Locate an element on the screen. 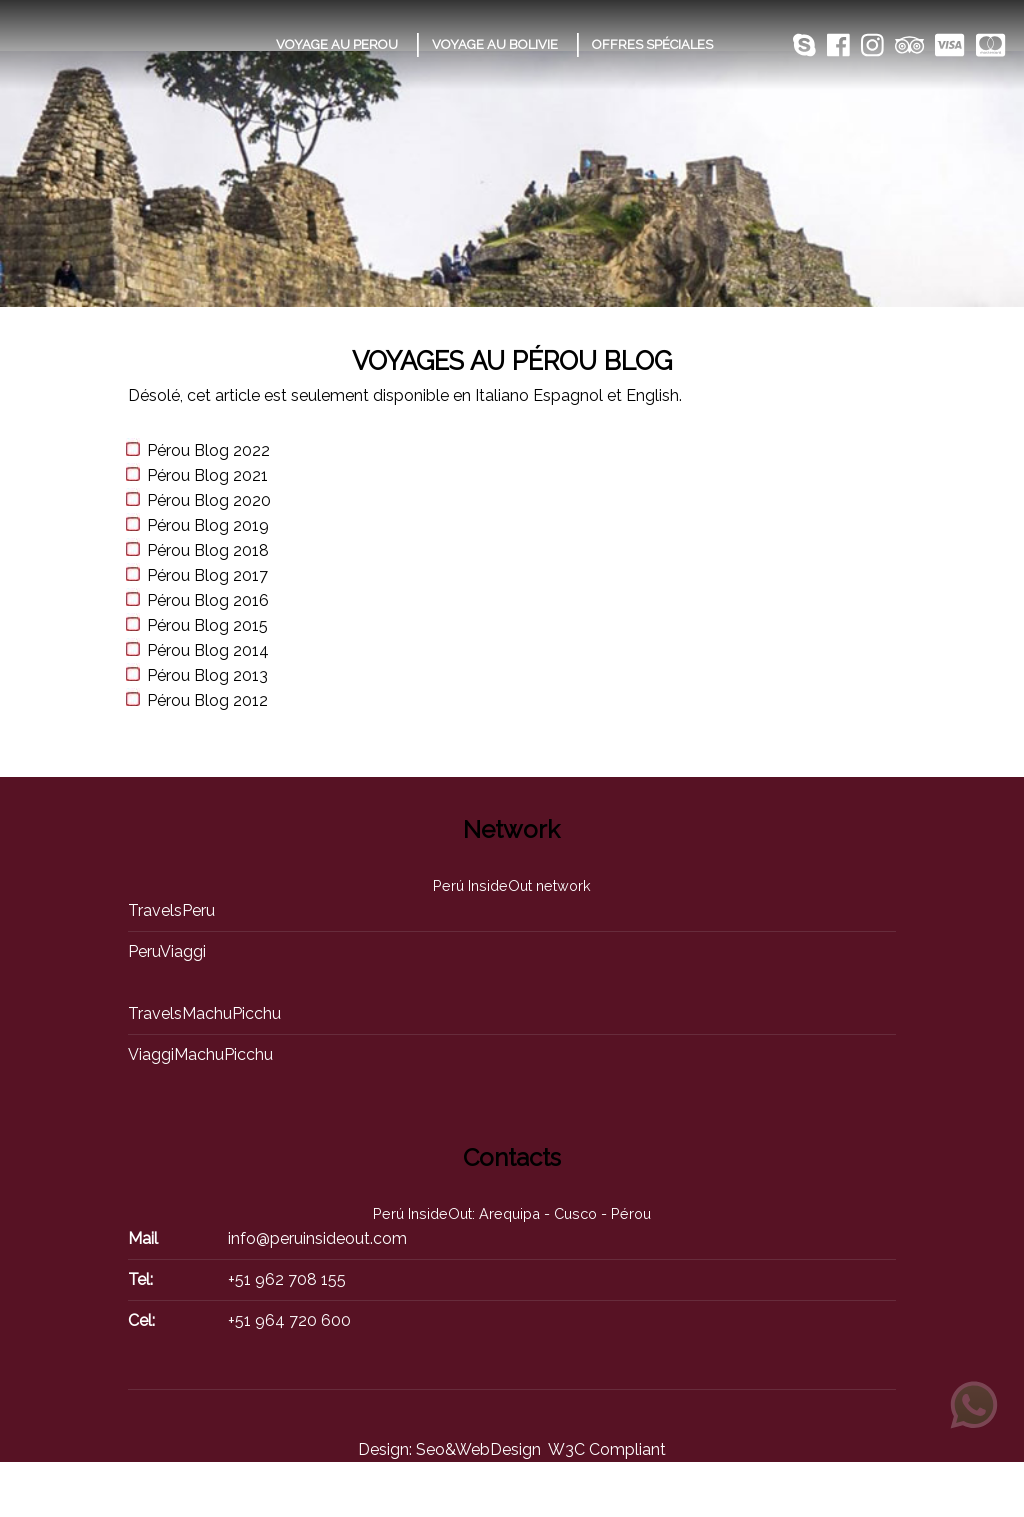  OFFRES SPÉCIALES is located at coordinates (652, 44).